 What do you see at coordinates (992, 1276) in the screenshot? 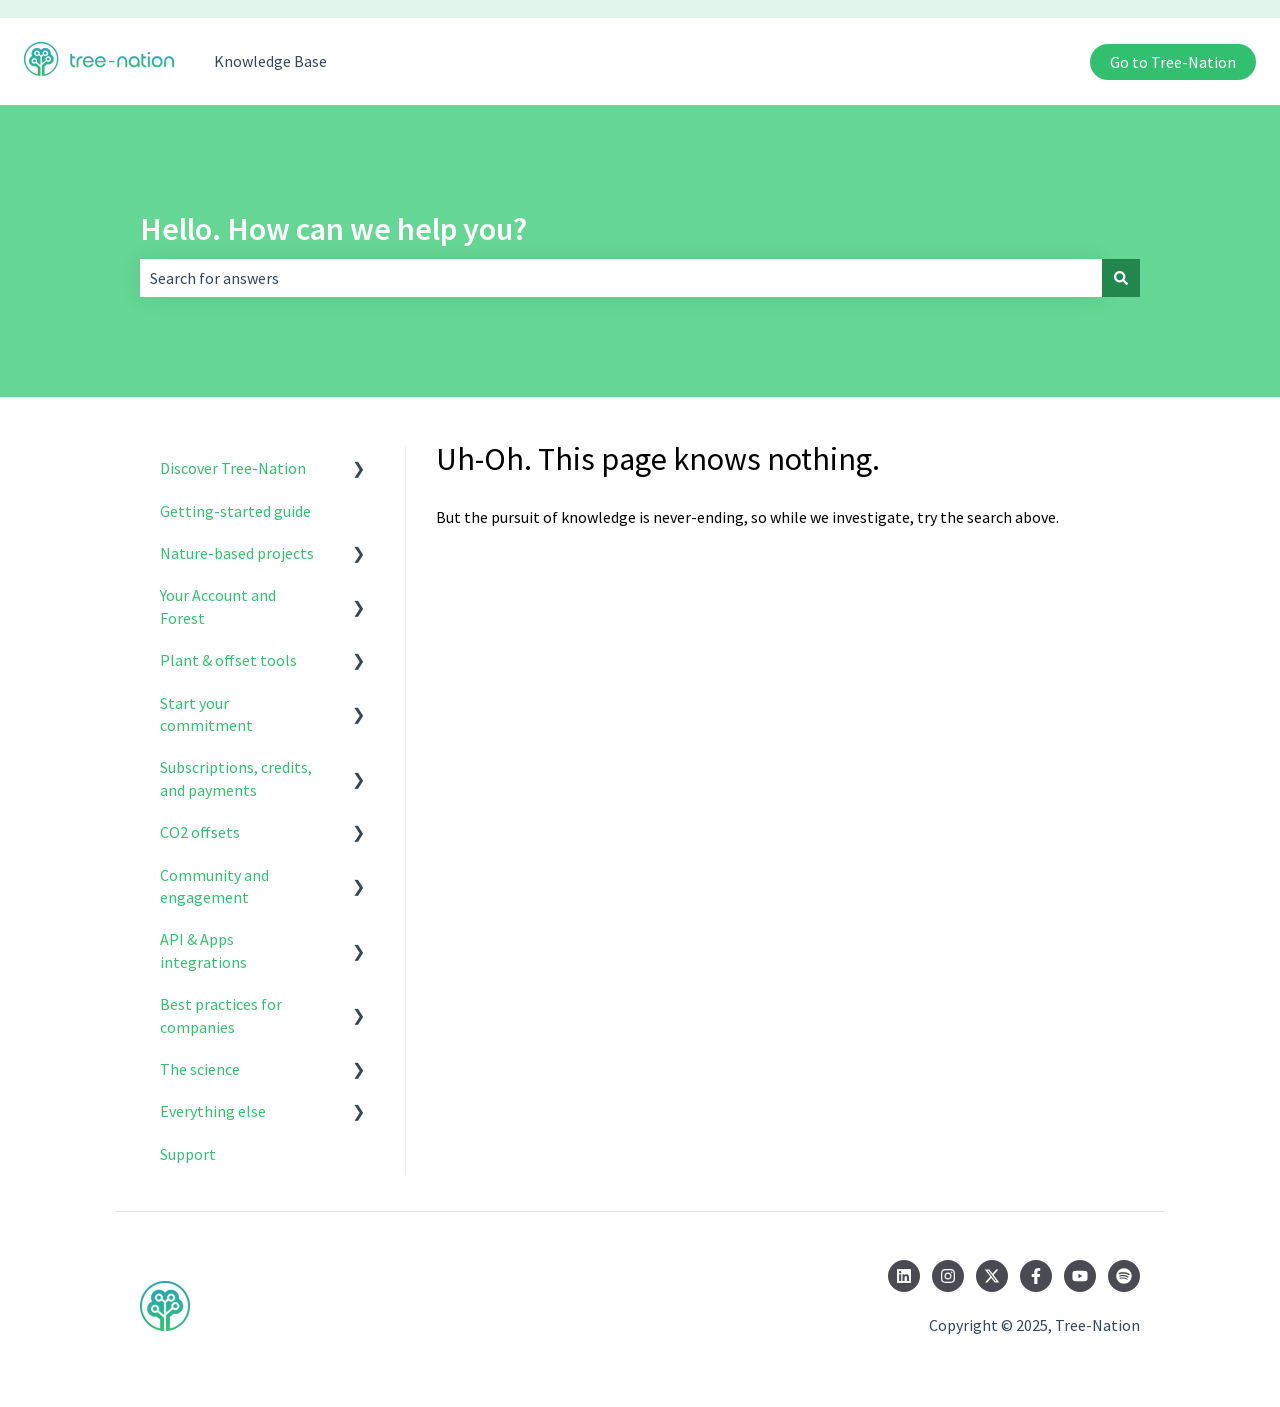
I see `[Follow us on Twitter]` at bounding box center [992, 1276].